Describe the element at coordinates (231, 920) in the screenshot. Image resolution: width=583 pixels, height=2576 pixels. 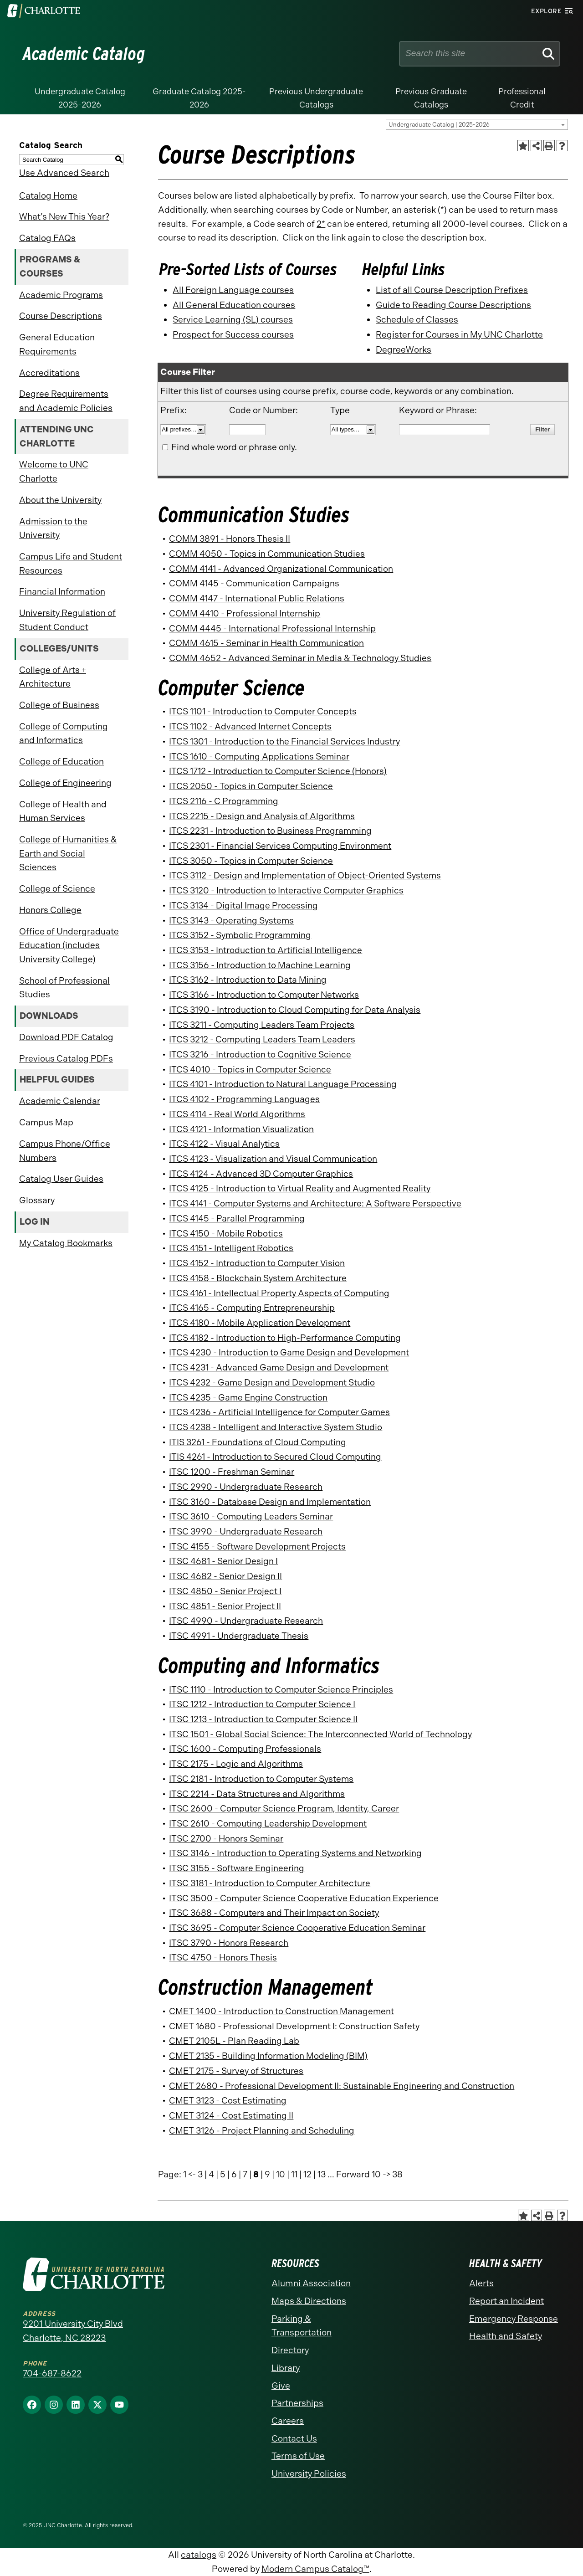
I see `ITCS 3143 - Operating Systems` at that location.